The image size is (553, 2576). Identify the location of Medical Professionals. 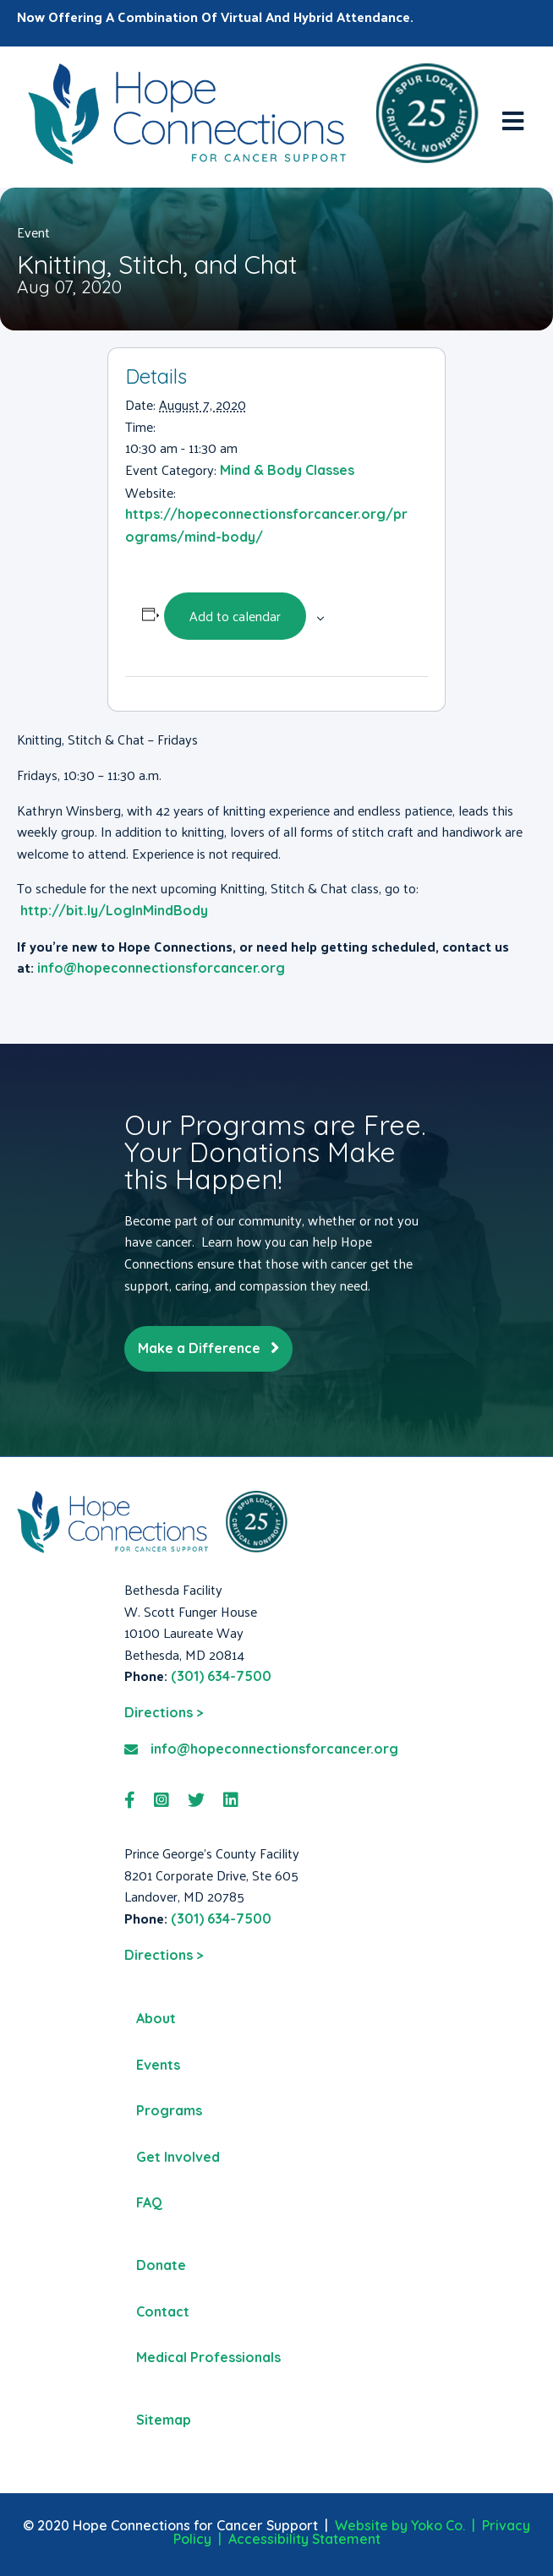
(208, 2357).